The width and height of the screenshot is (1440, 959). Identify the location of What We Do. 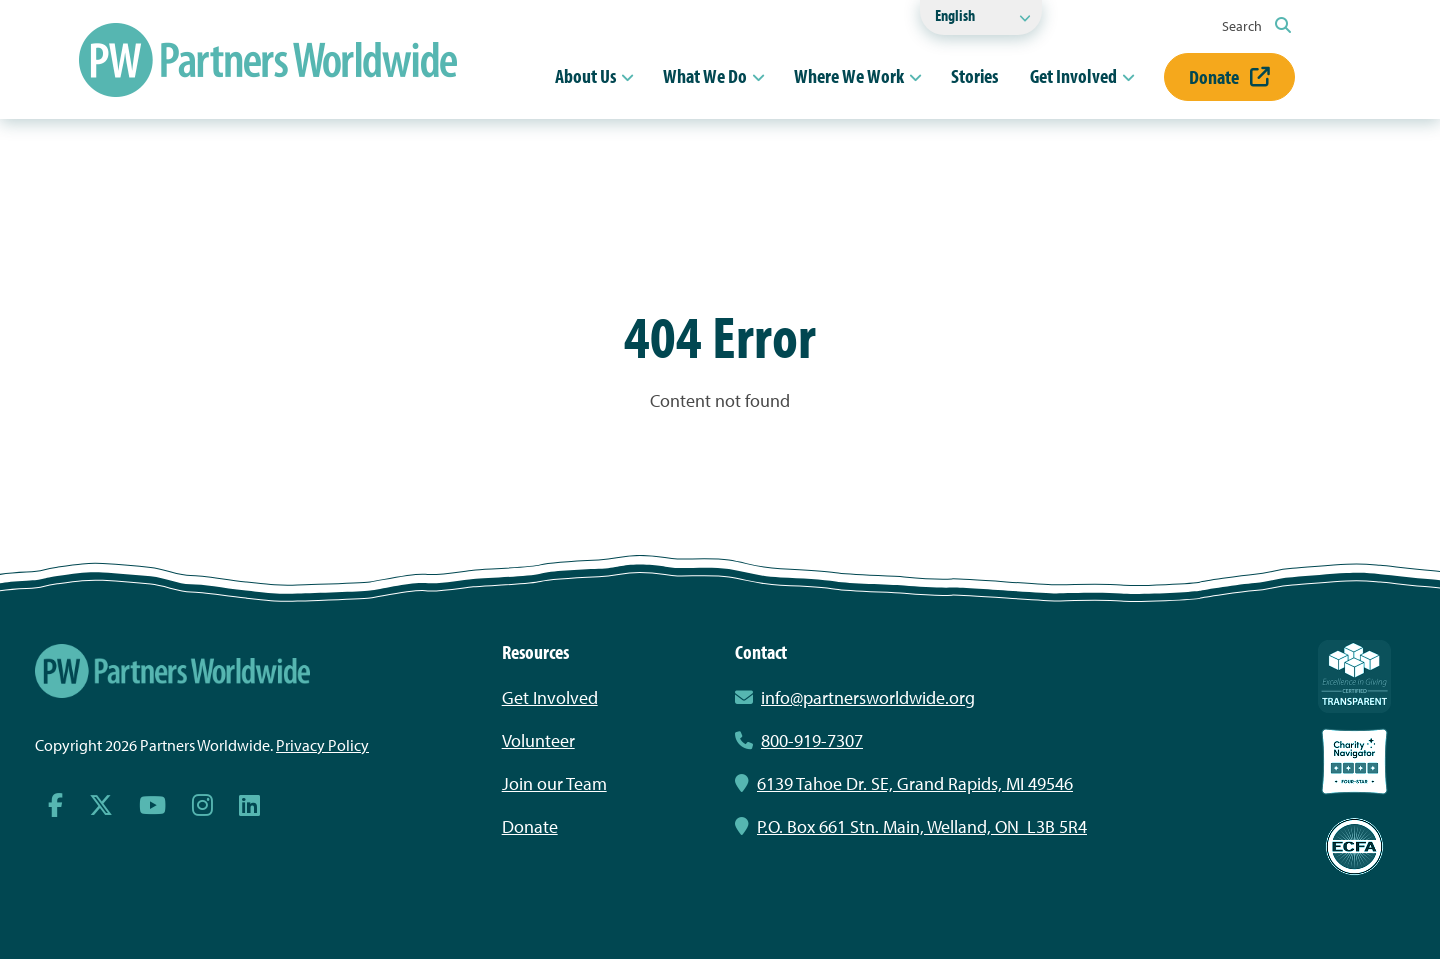
(705, 75).